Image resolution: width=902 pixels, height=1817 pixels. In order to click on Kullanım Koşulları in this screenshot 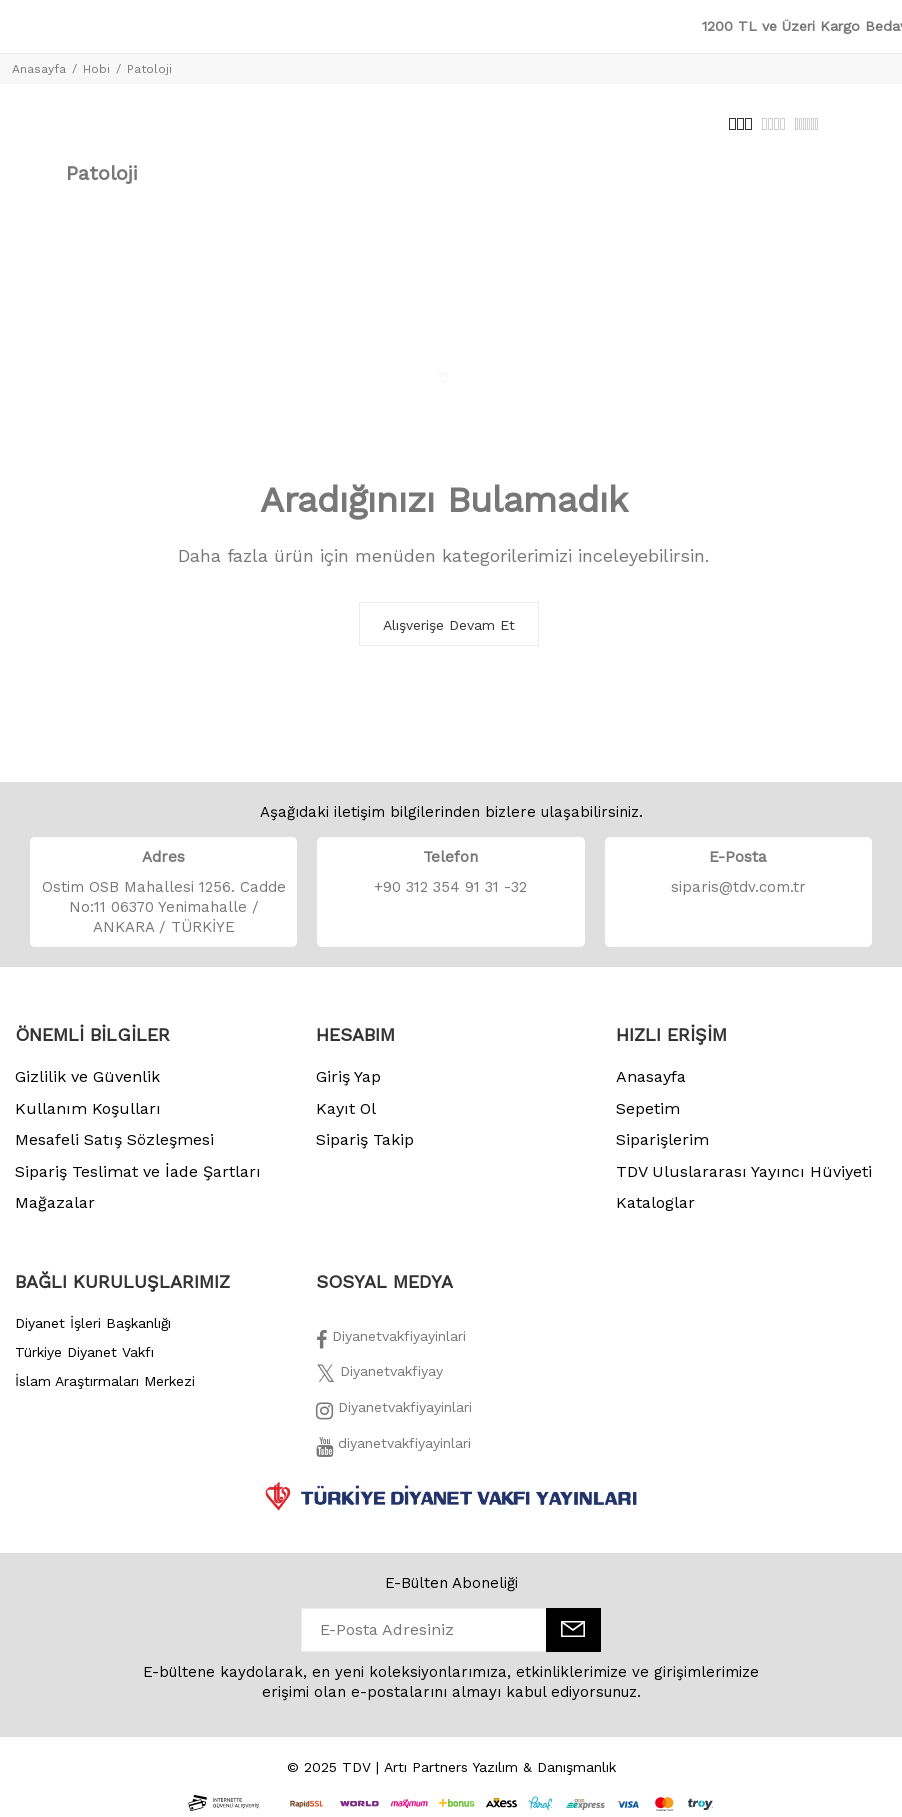, I will do `click(88, 1108)`.